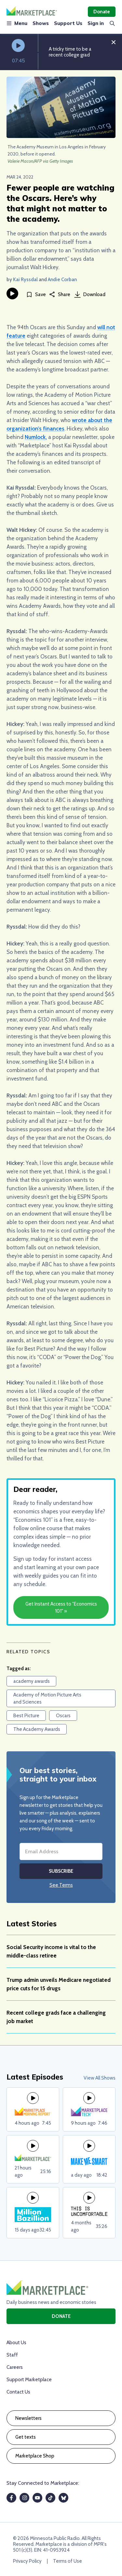 The image size is (122, 2576). Describe the element at coordinates (12, 2355) in the screenshot. I see `Staff` at that location.